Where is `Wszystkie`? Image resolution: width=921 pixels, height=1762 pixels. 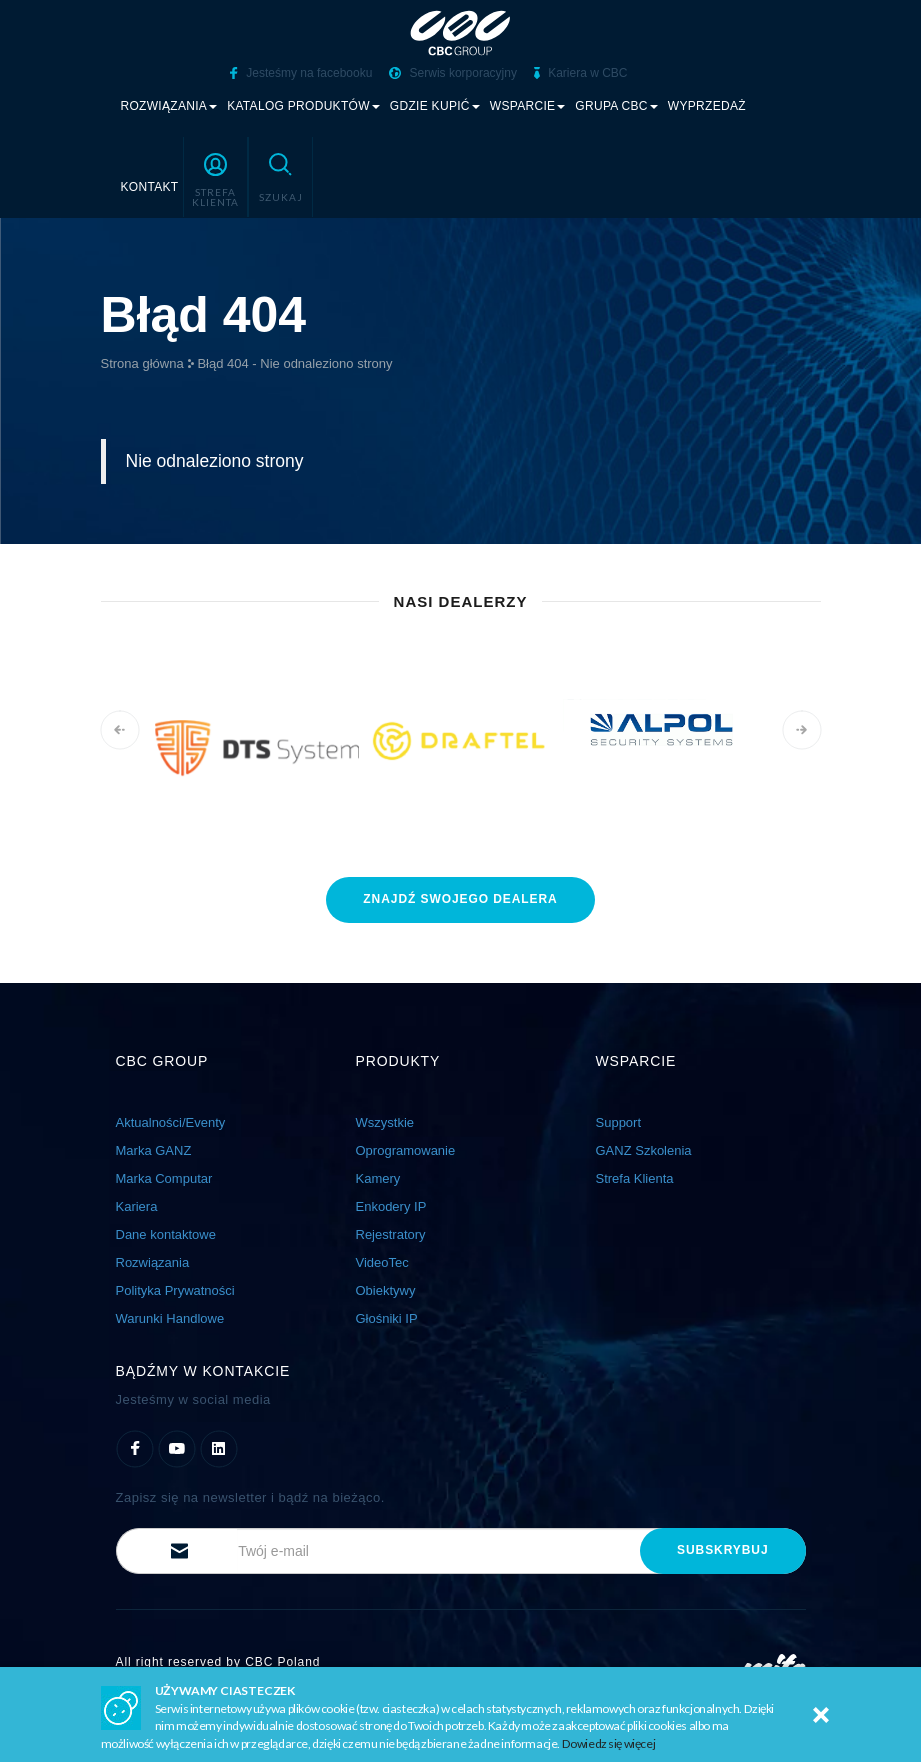 Wszystkie is located at coordinates (385, 1121).